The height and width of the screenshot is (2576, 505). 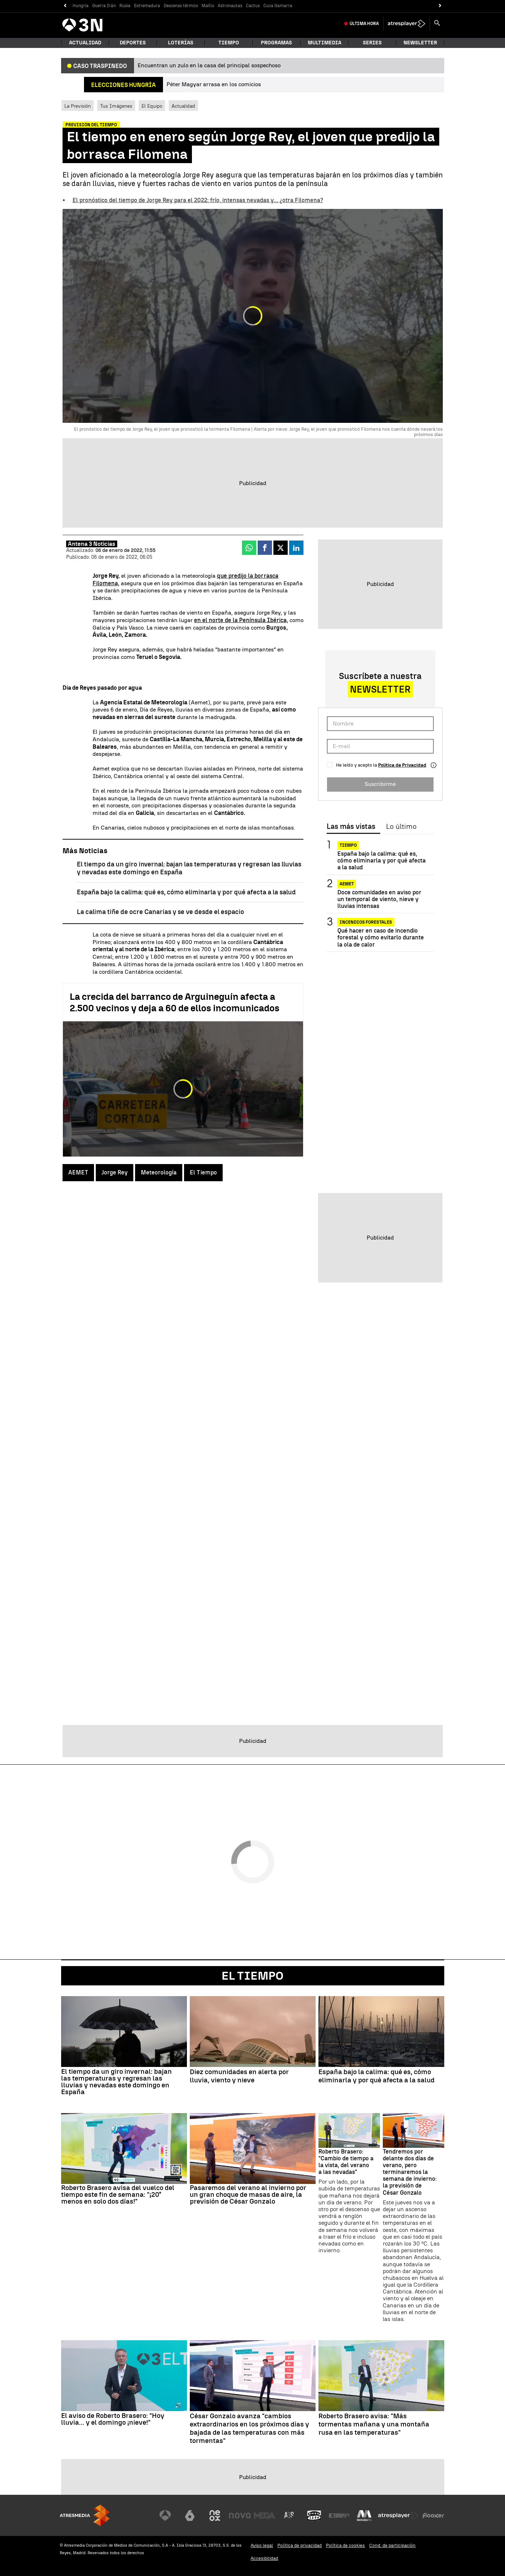 What do you see at coordinates (186, 892) in the screenshot?
I see `España bajo la calima: qué es, cómo eliminarla y por qué afecta a la salud` at bounding box center [186, 892].